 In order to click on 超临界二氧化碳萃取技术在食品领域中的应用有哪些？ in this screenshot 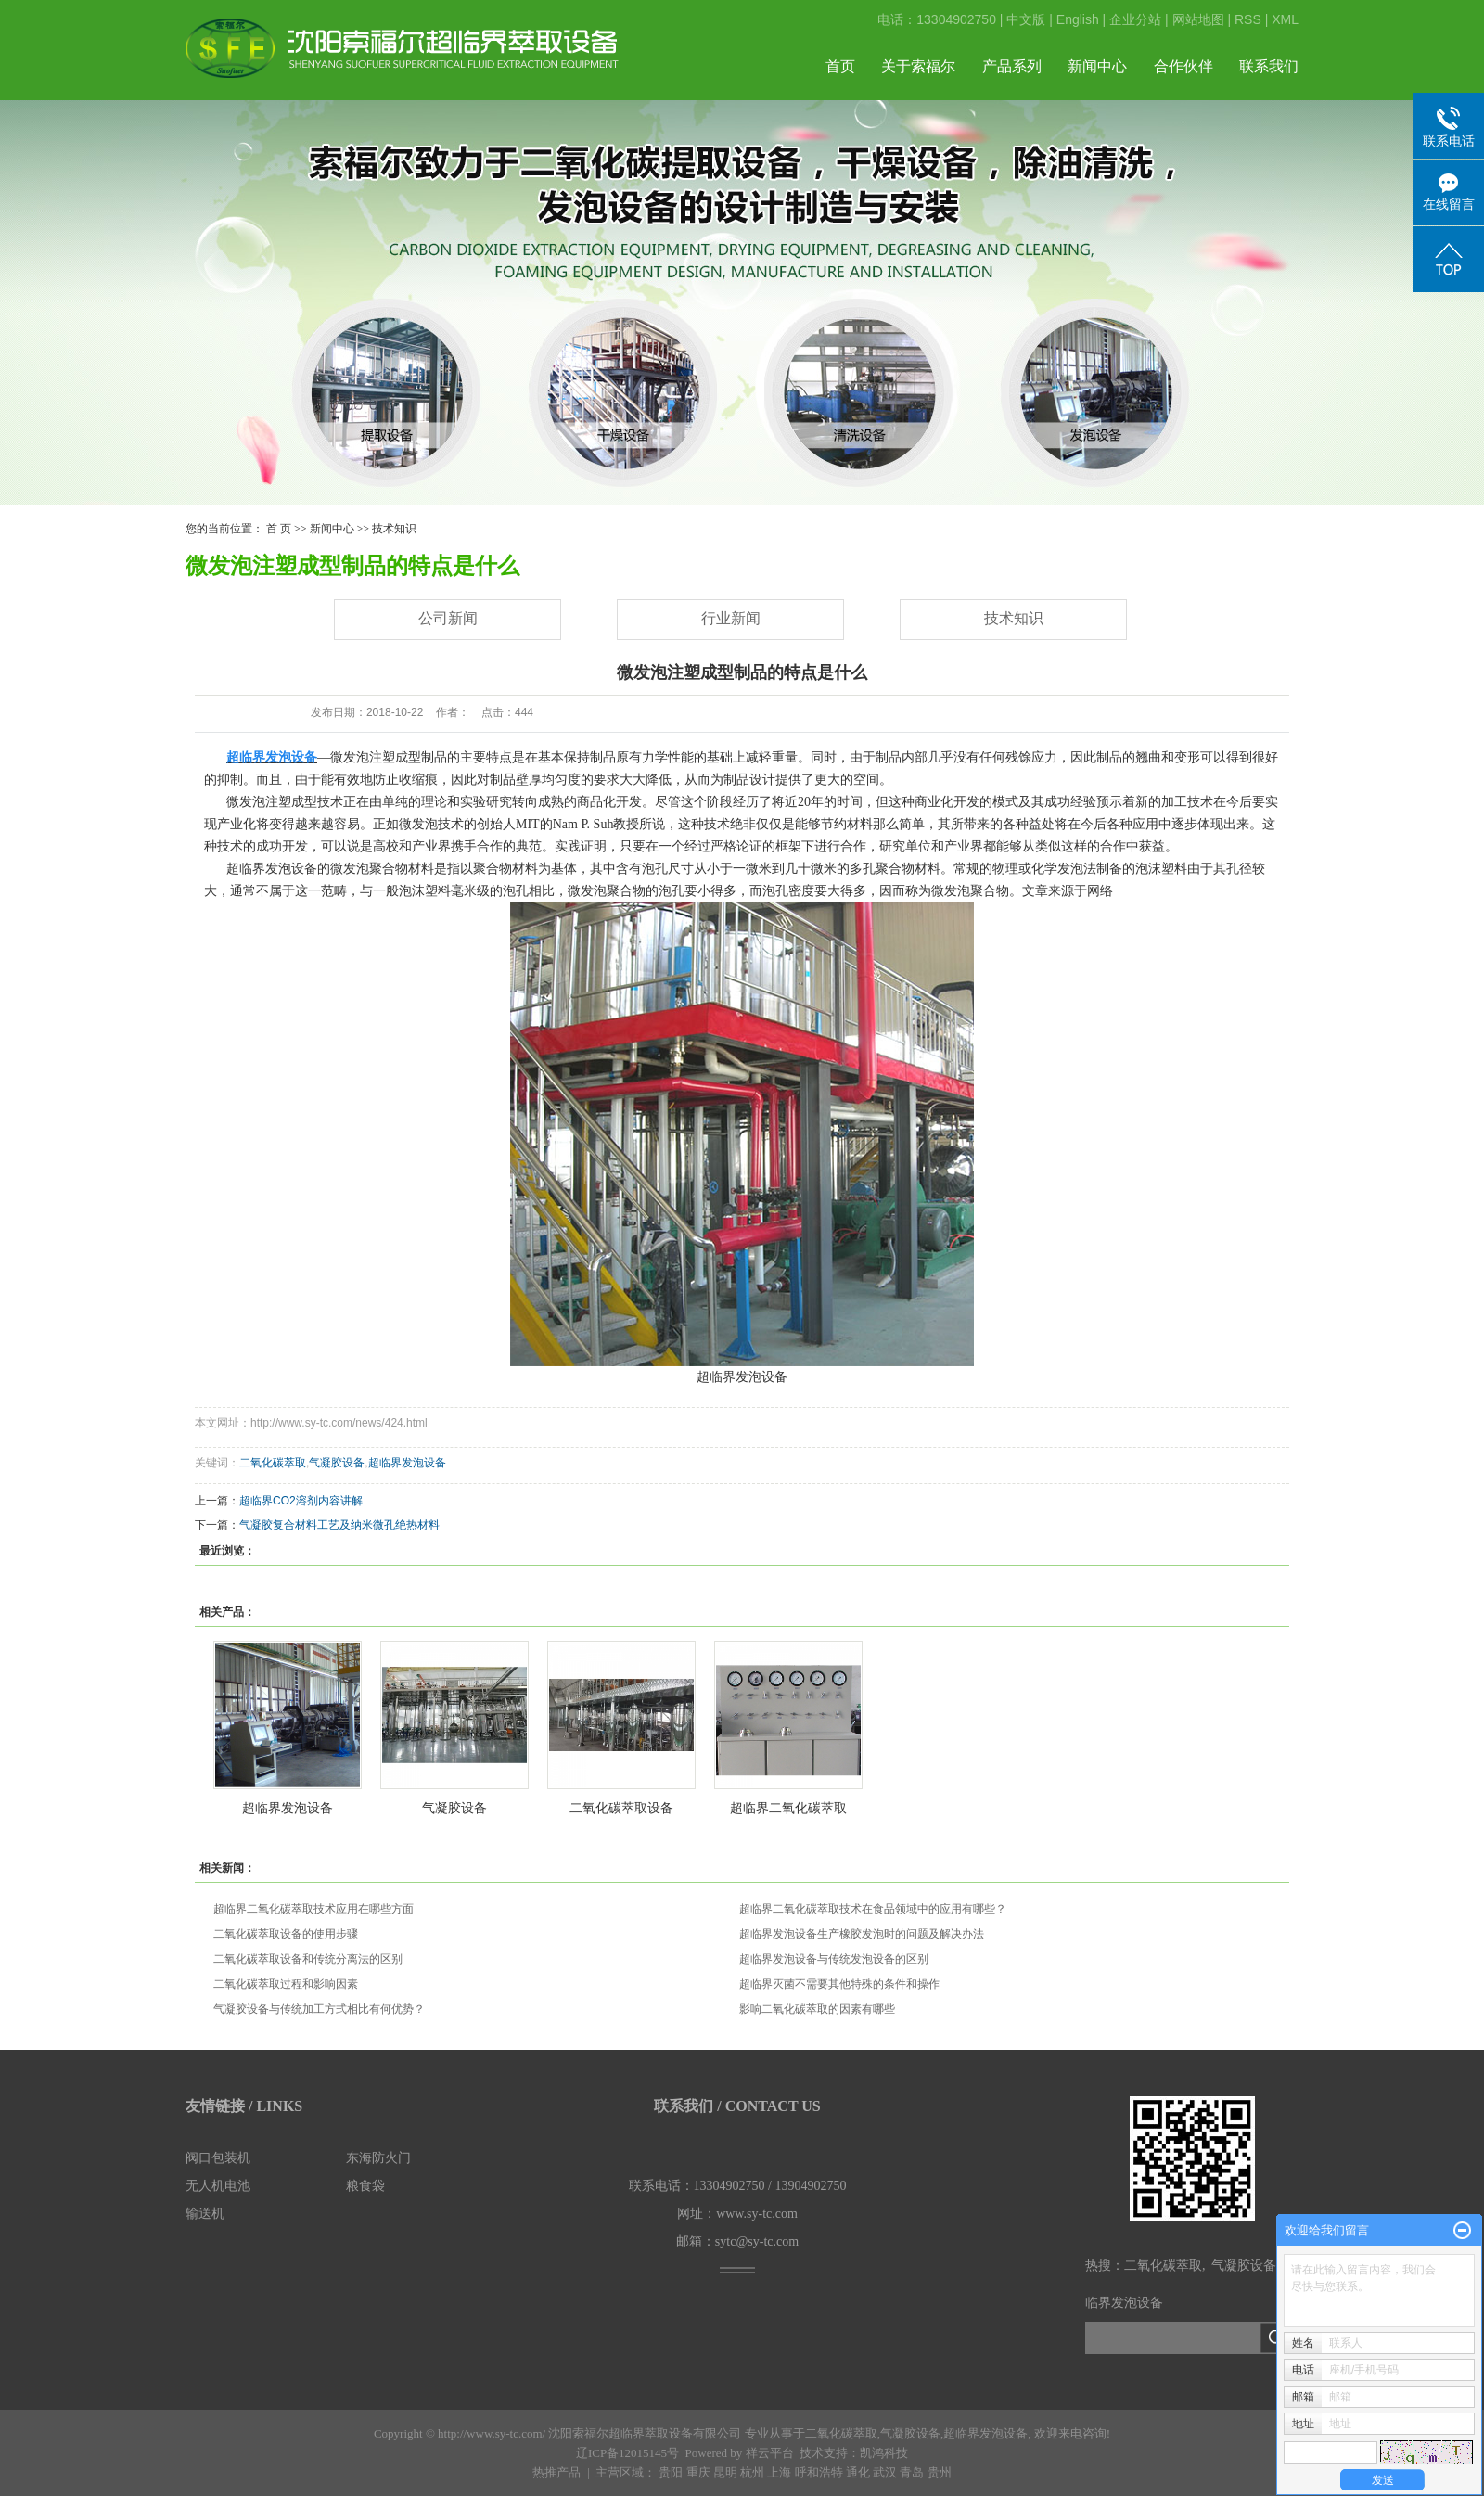, I will do `click(872, 1908)`.